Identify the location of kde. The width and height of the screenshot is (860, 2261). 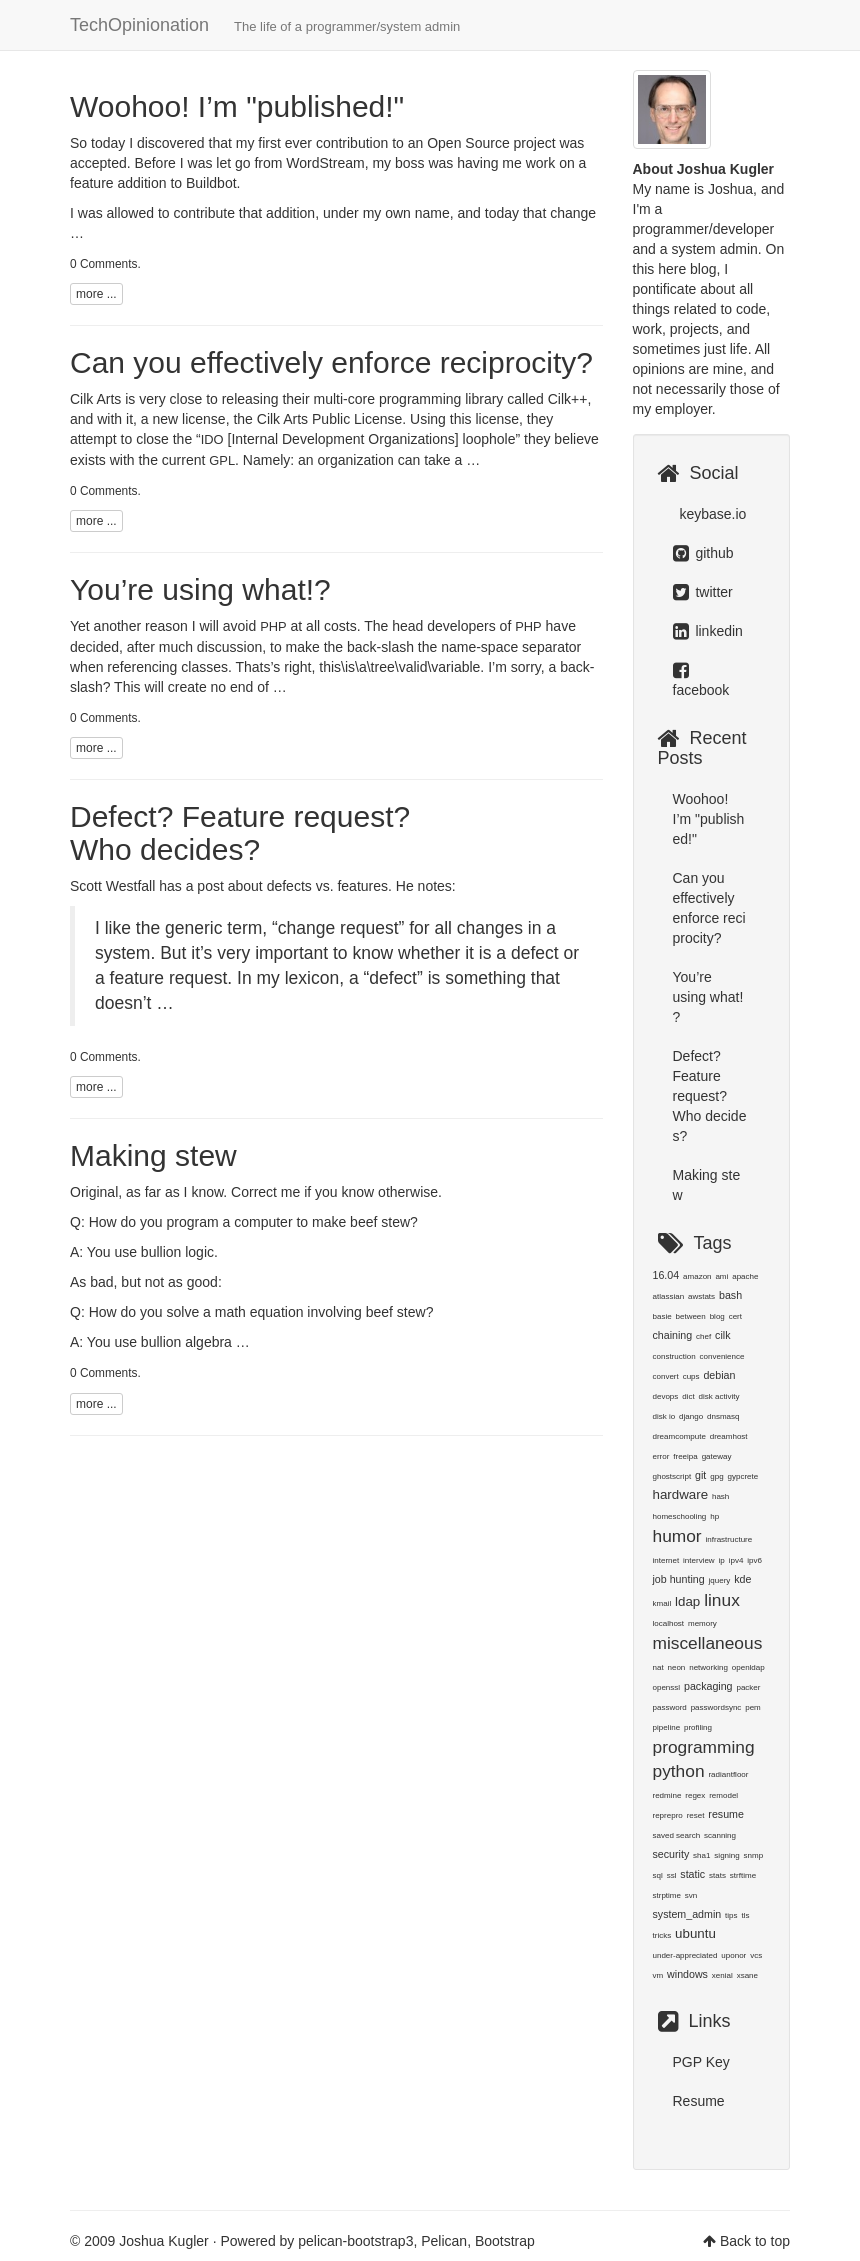
(742, 1579).